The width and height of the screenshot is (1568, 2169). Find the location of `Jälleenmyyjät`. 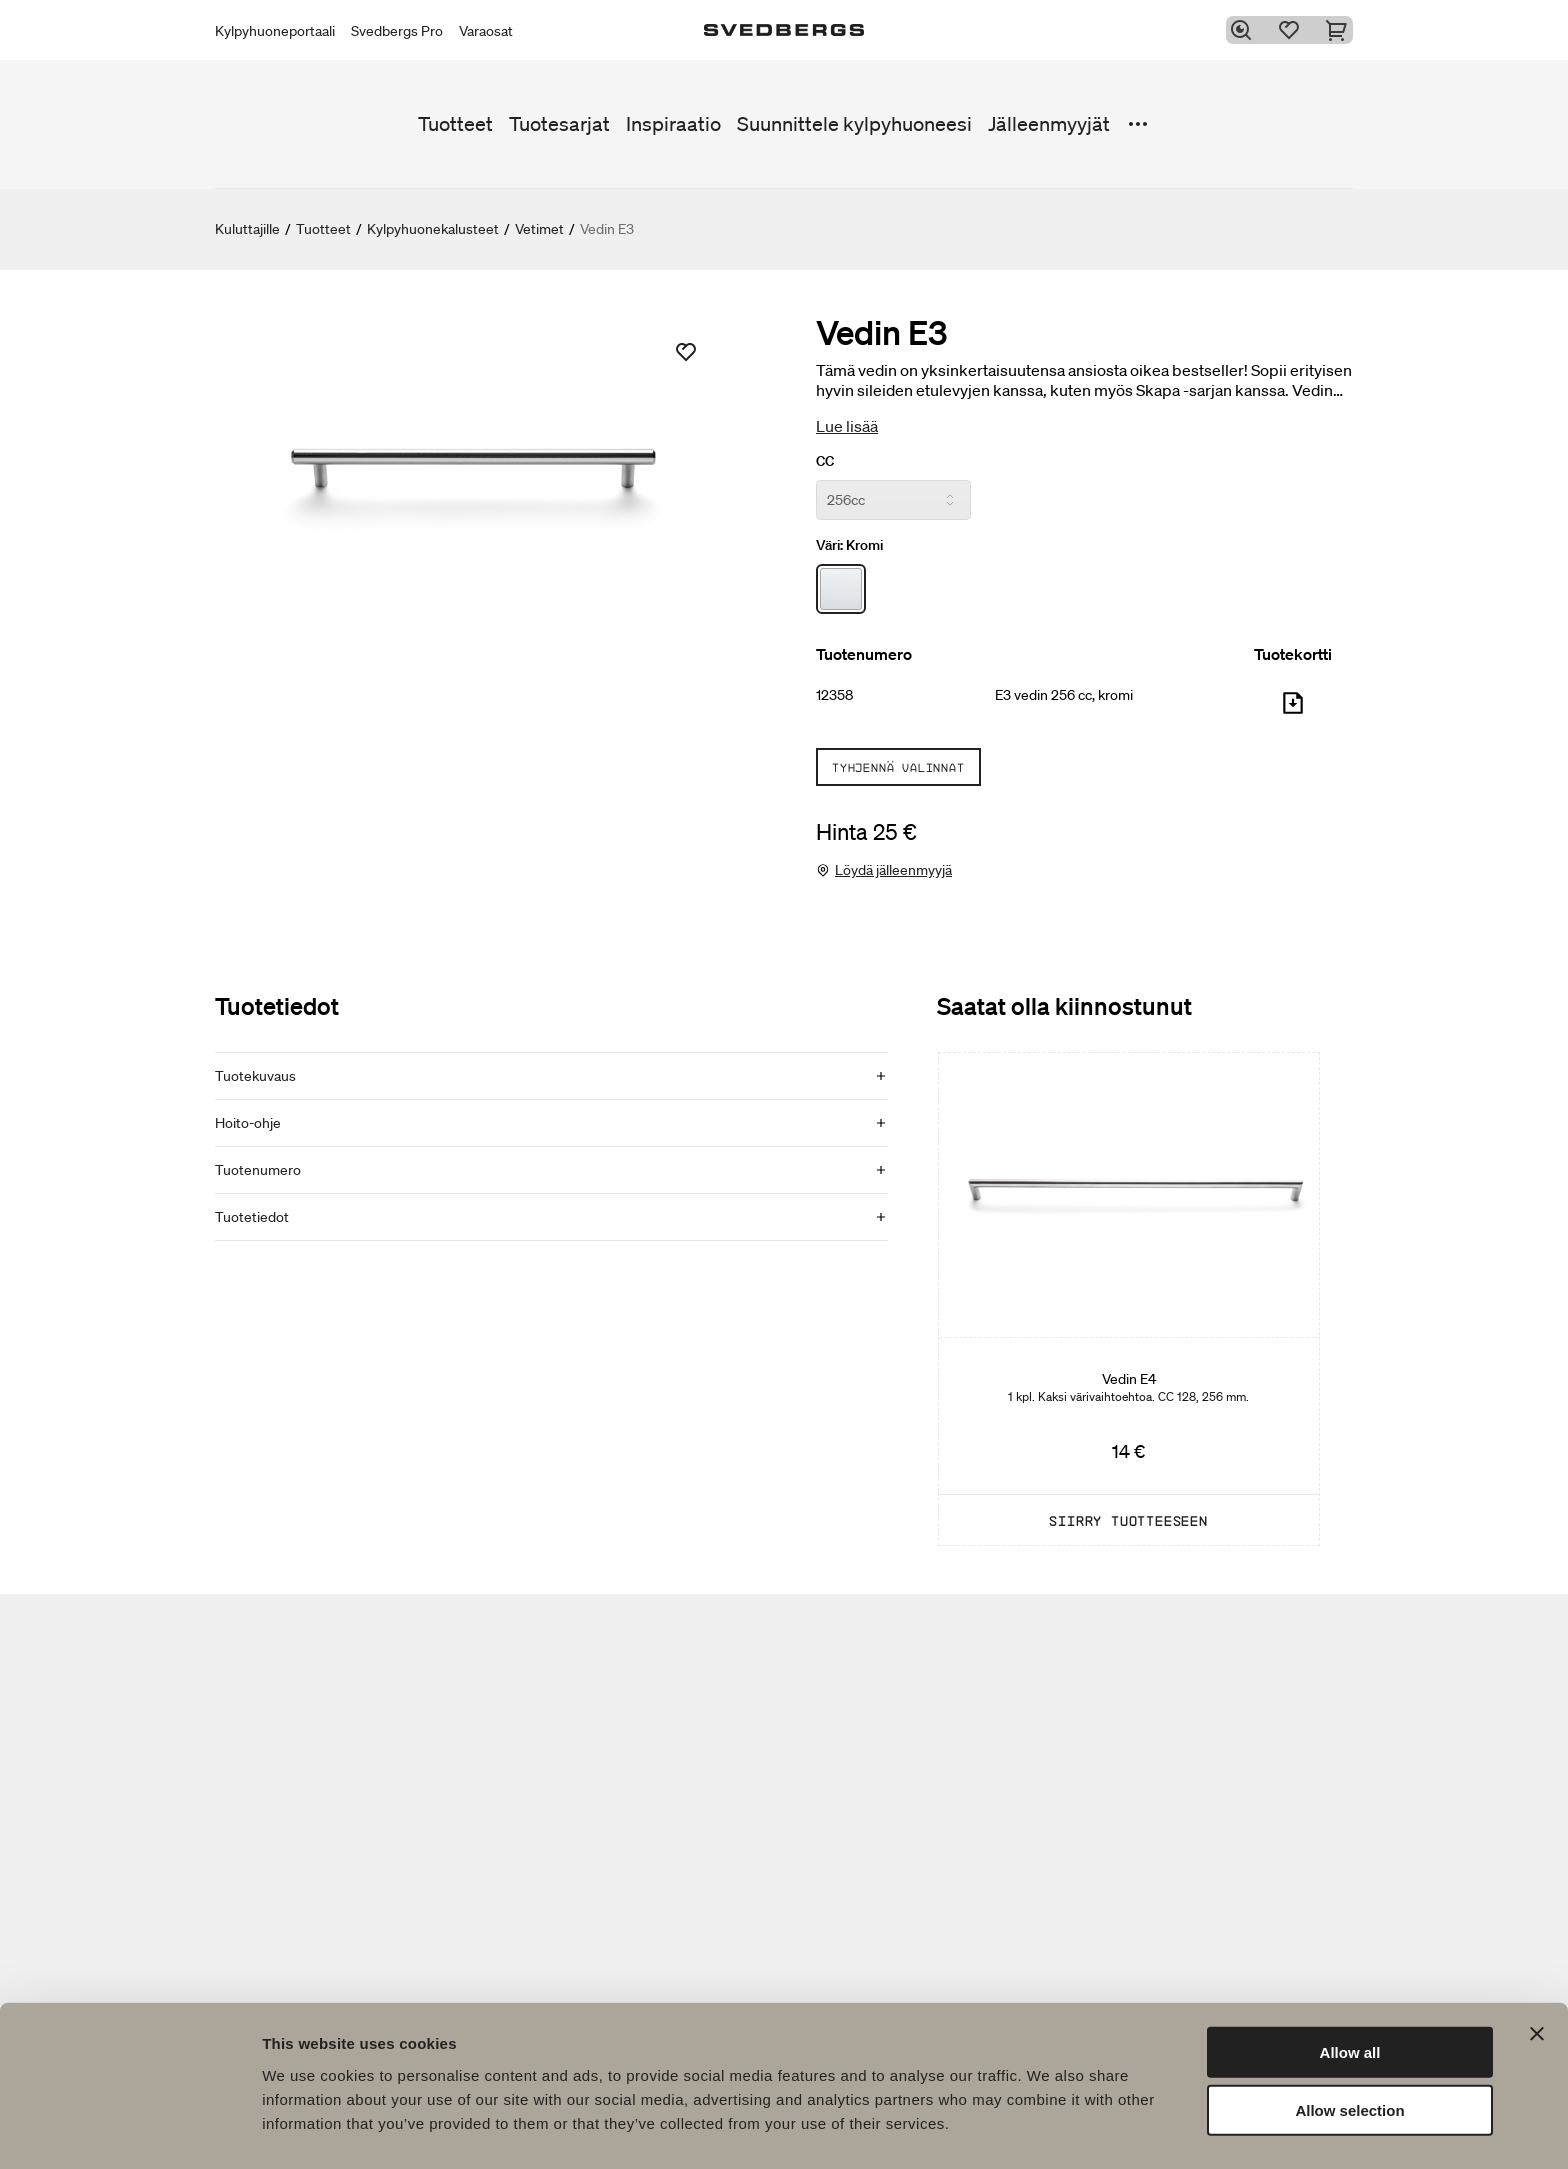

Jälleenmyyjät is located at coordinates (1049, 124).